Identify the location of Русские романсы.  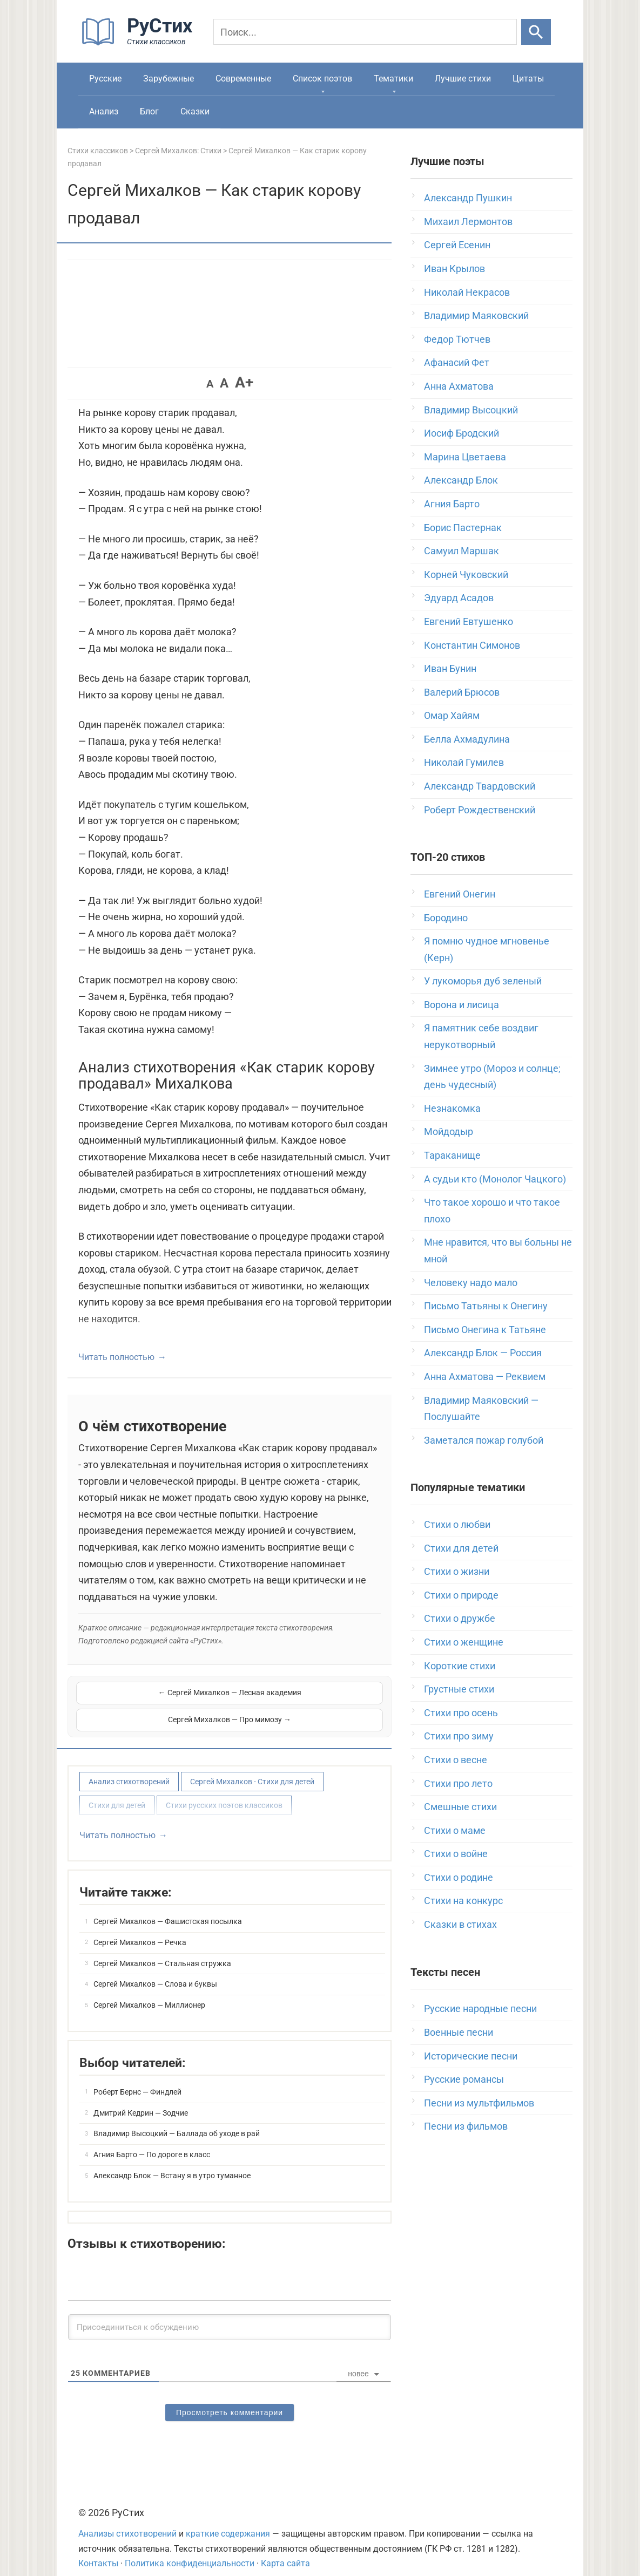
(464, 2079).